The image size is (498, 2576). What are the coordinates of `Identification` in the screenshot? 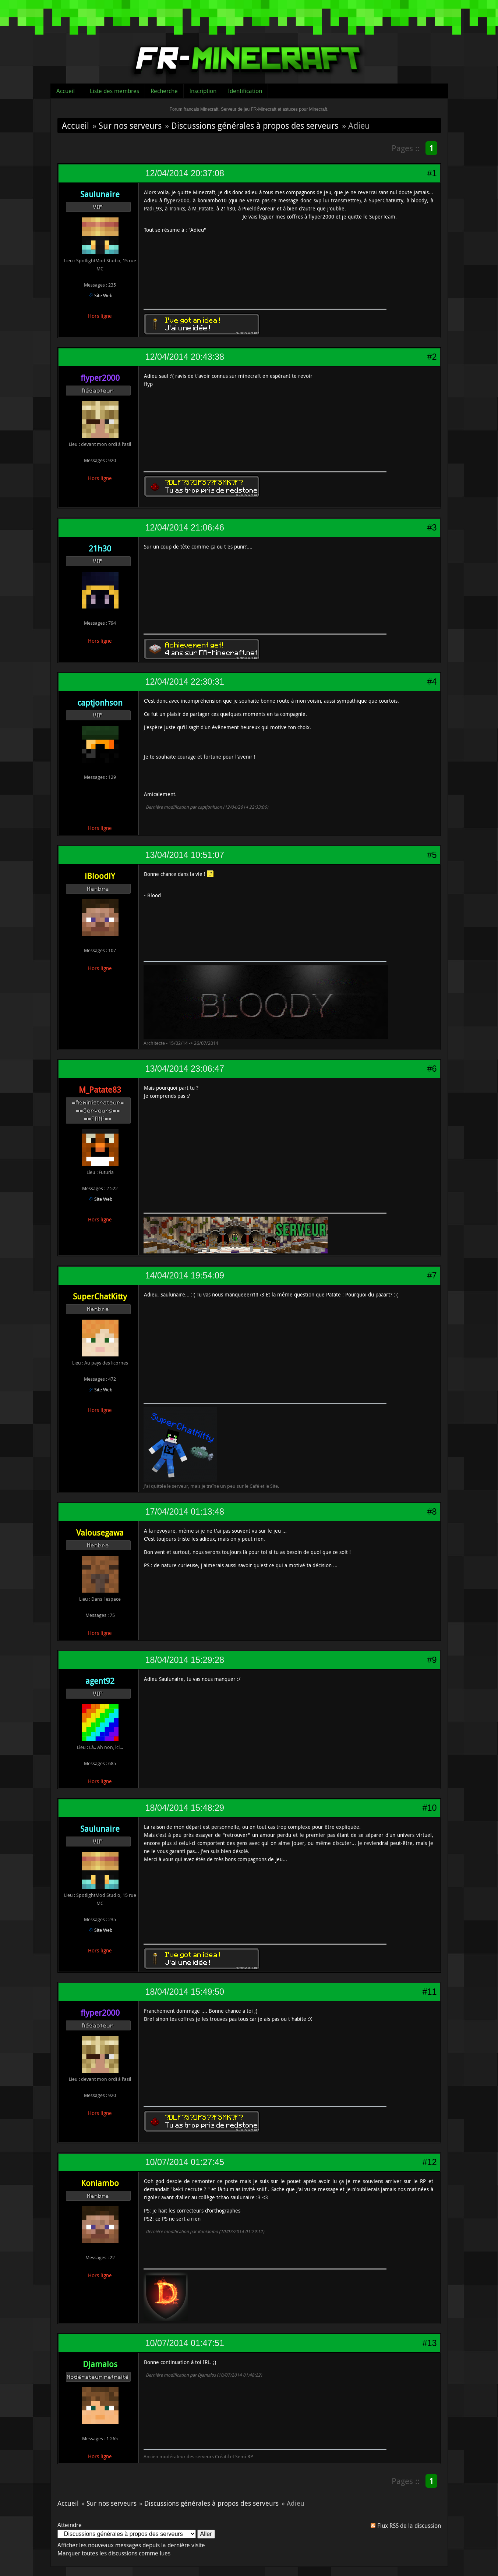 It's located at (245, 91).